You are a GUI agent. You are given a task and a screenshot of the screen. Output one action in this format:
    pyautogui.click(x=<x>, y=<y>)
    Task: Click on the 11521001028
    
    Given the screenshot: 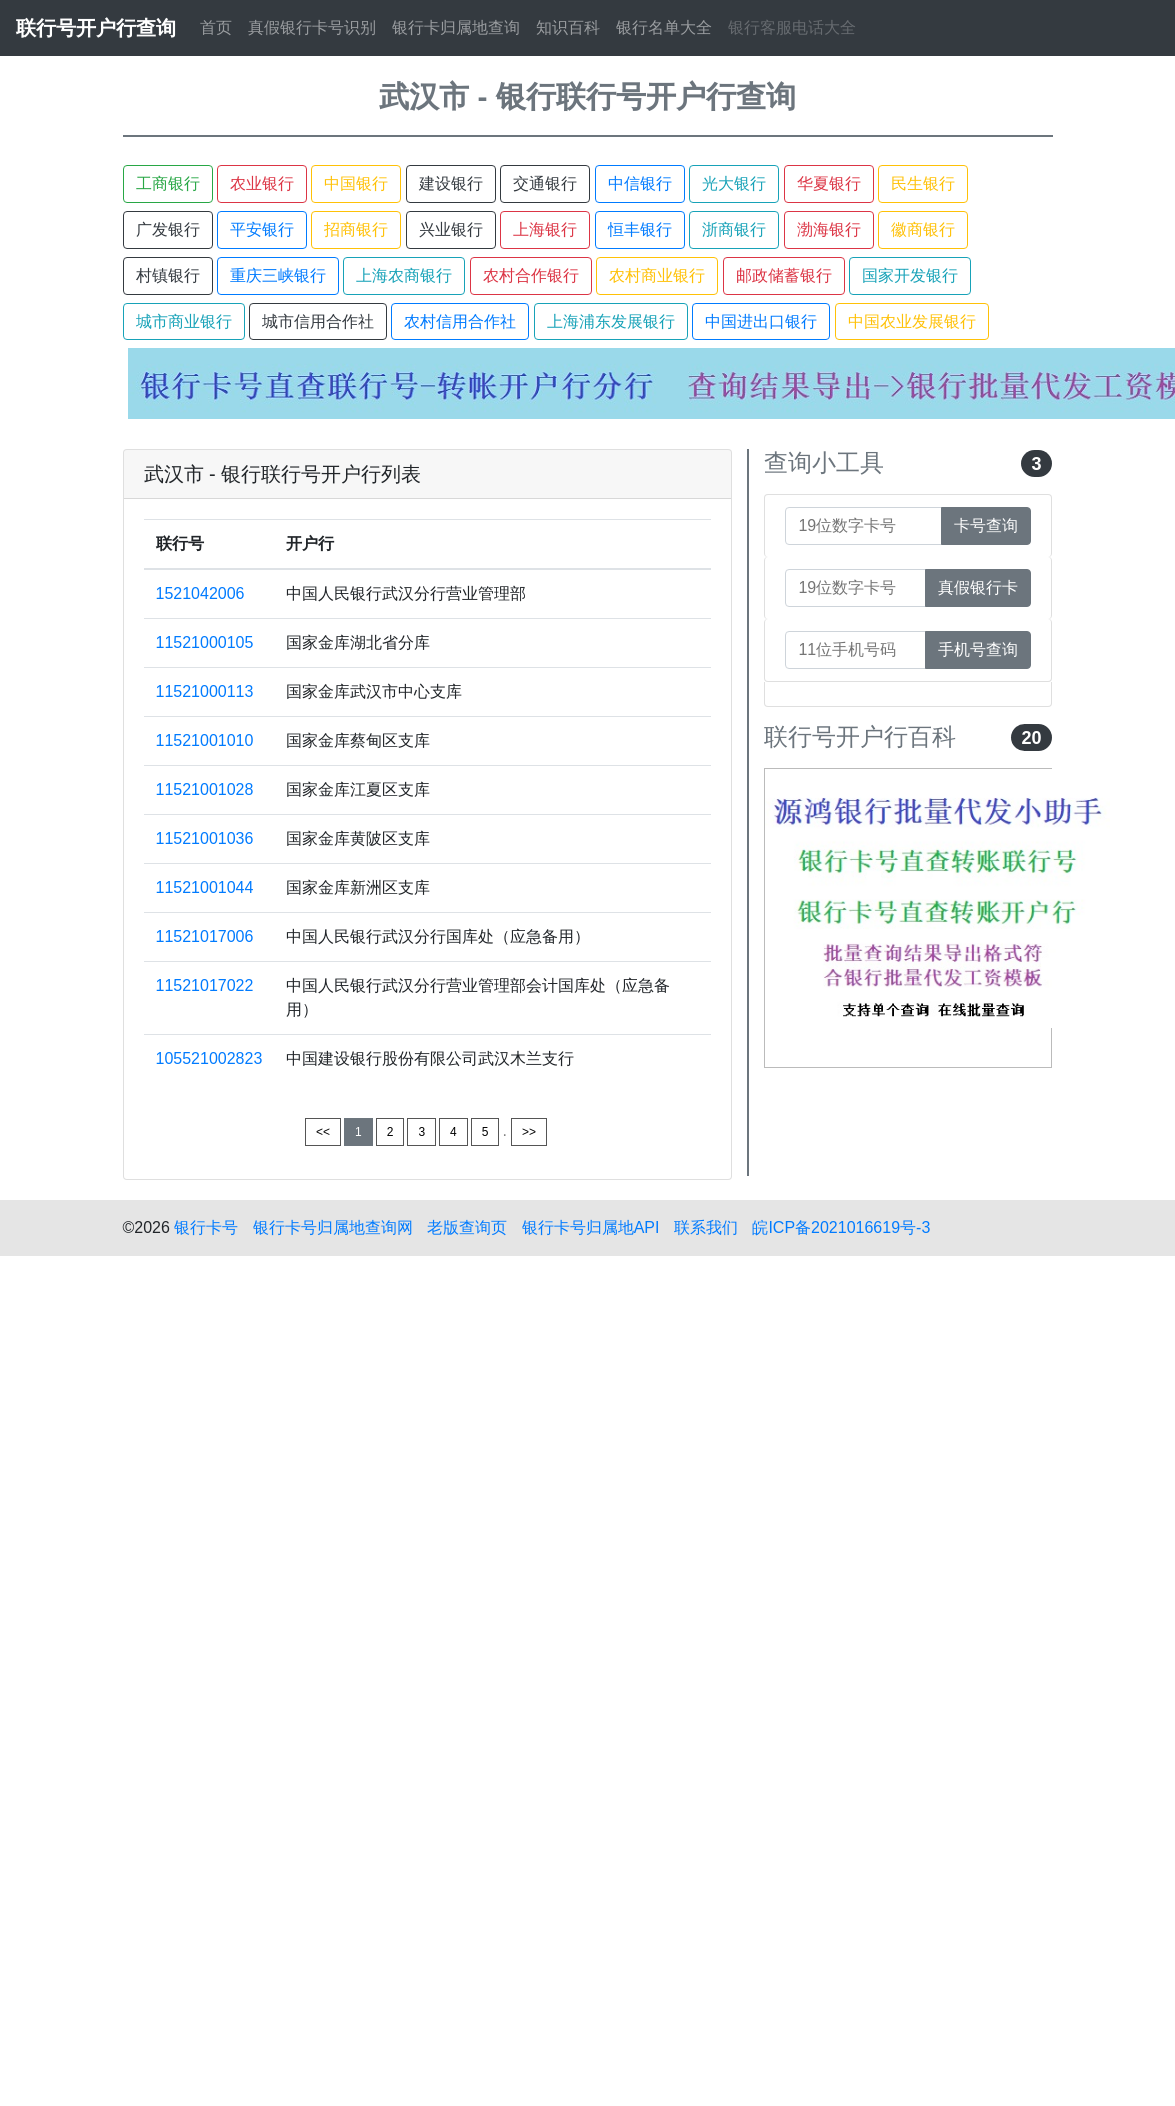 What is the action you would take?
    pyautogui.click(x=205, y=789)
    